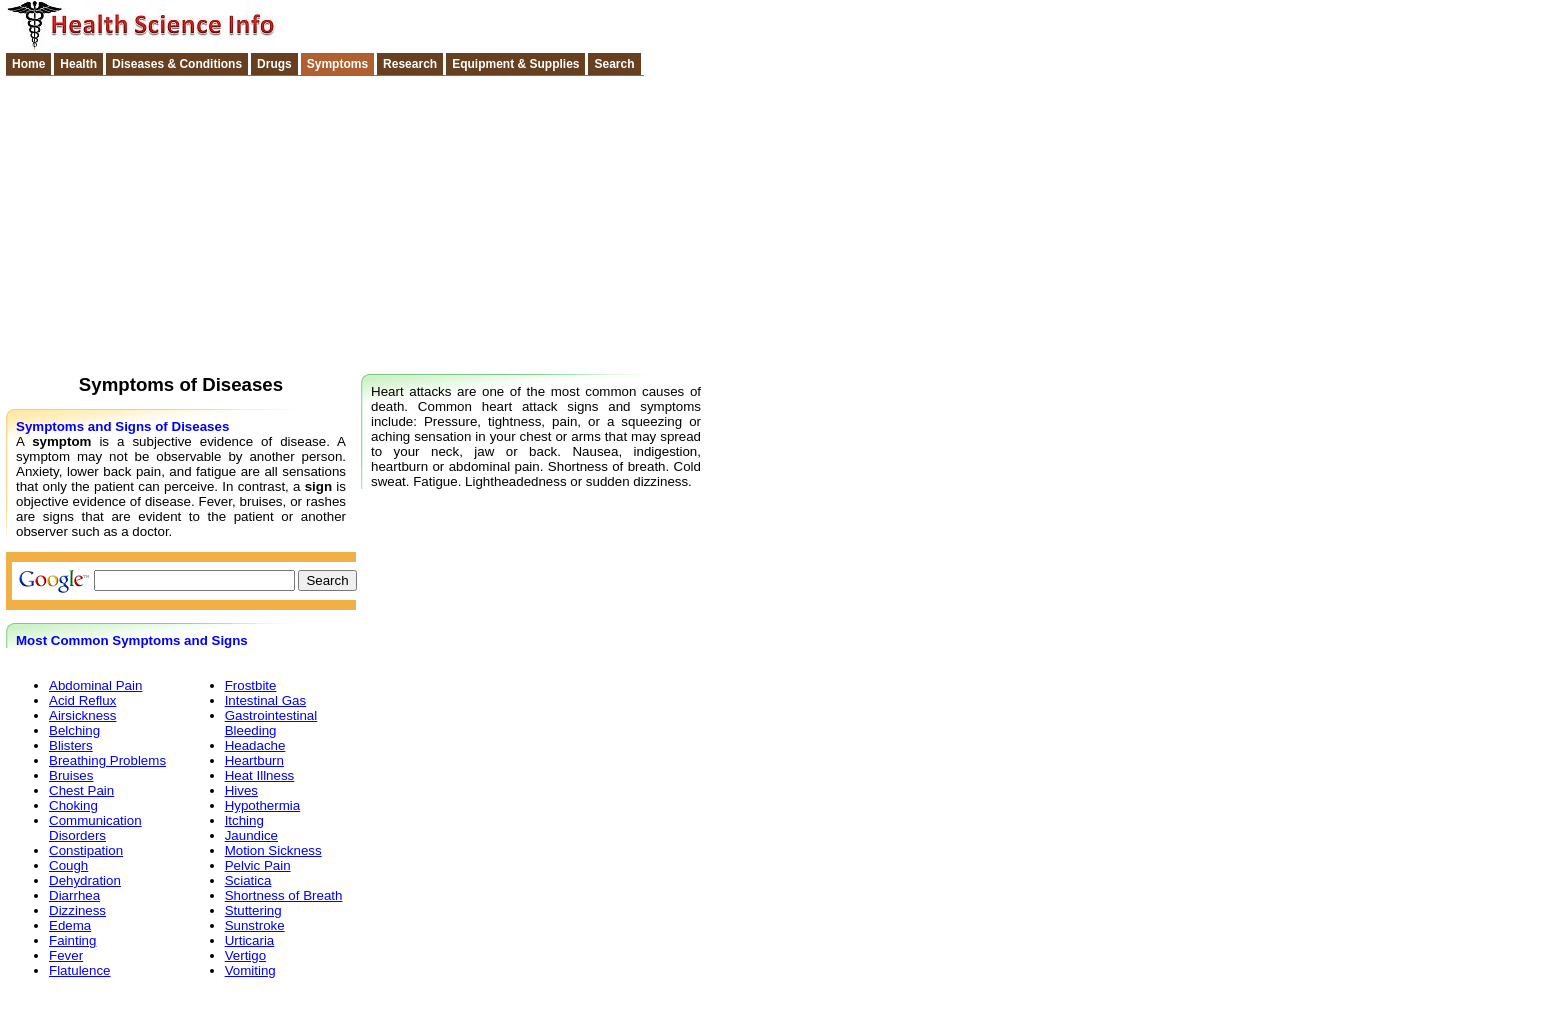  Describe the element at coordinates (271, 723) in the screenshot. I see `Gastrointestinal Bleeding` at that location.